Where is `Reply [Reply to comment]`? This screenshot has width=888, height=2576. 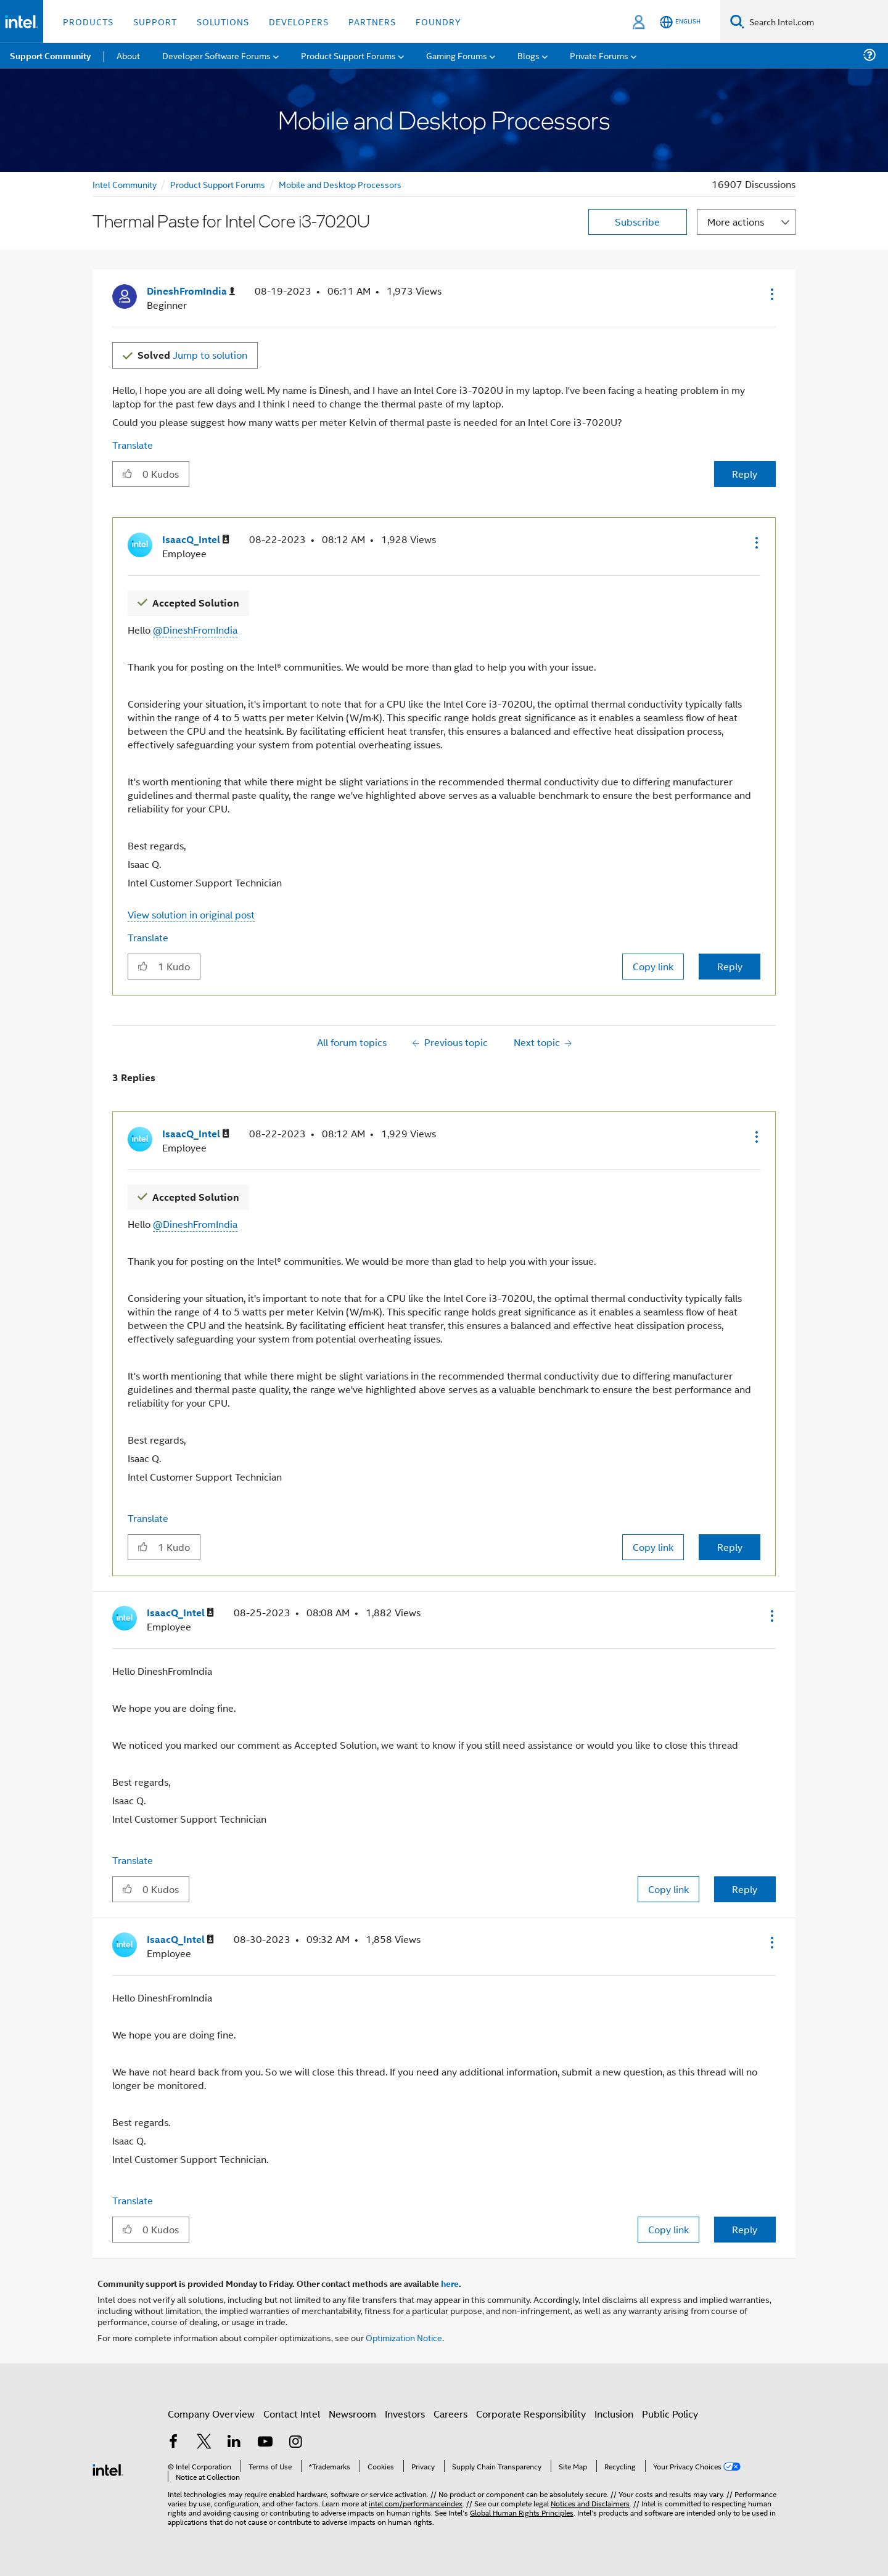 Reply [Reply to comment] is located at coordinates (729, 966).